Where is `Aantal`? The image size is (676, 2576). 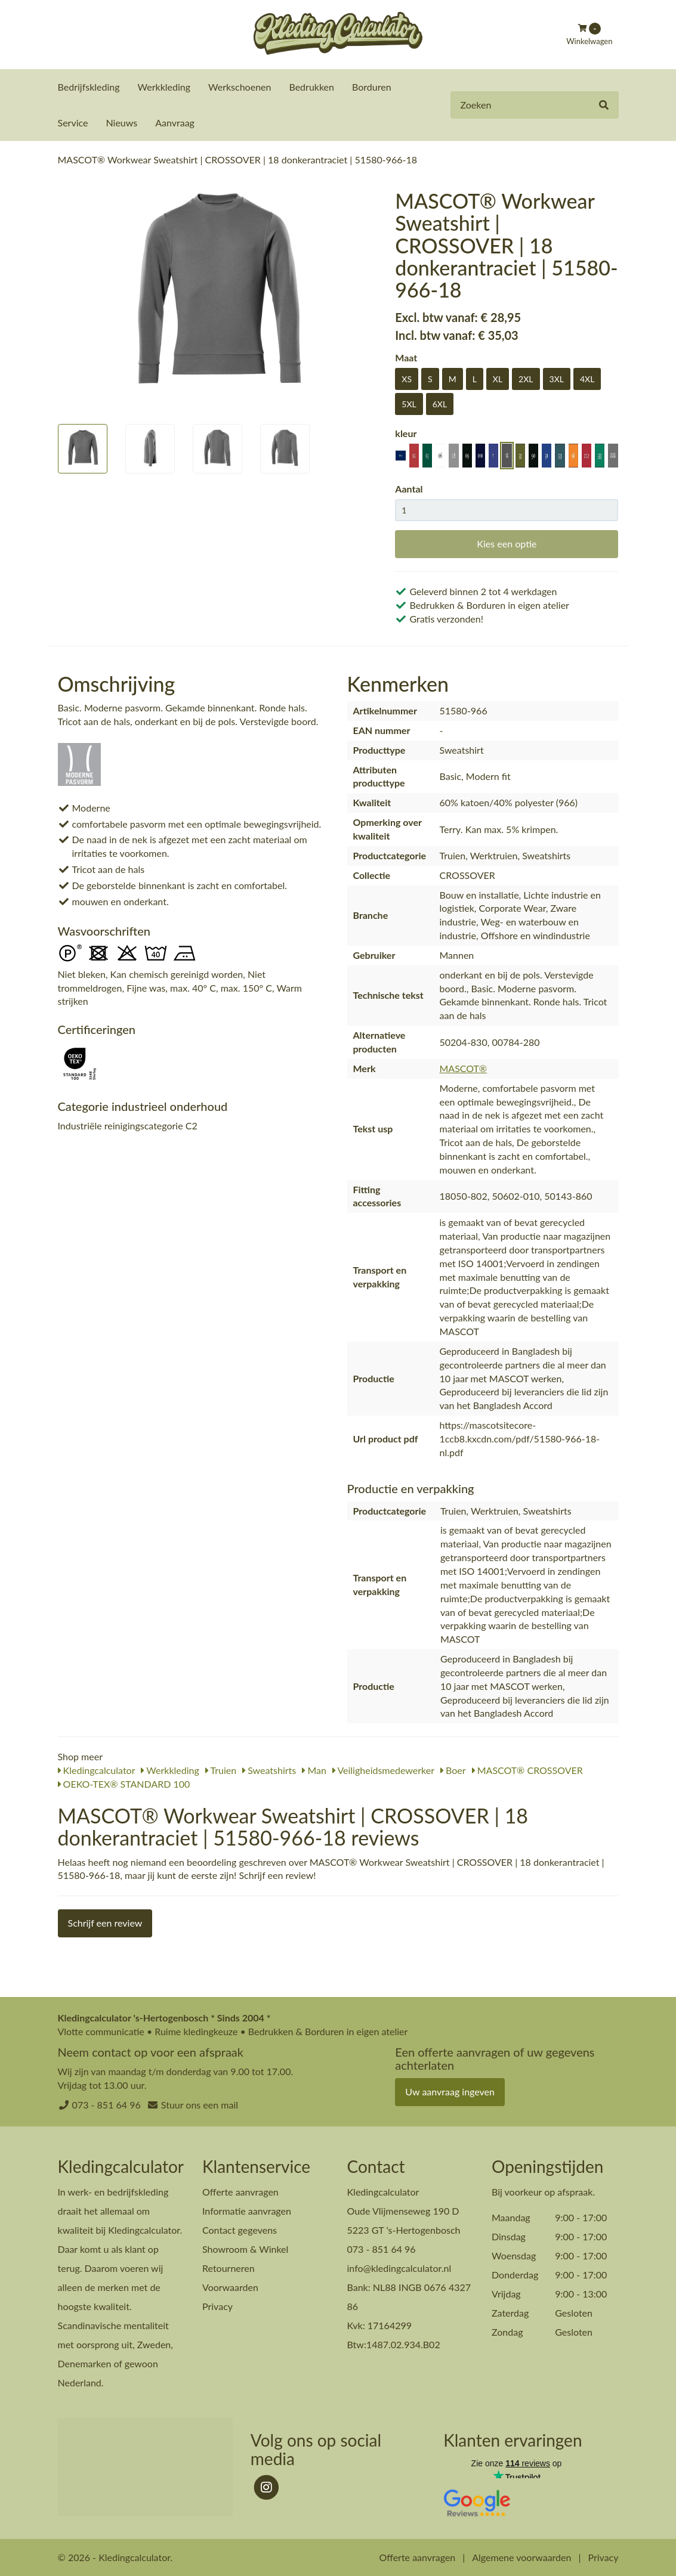
Aantal is located at coordinates (408, 488).